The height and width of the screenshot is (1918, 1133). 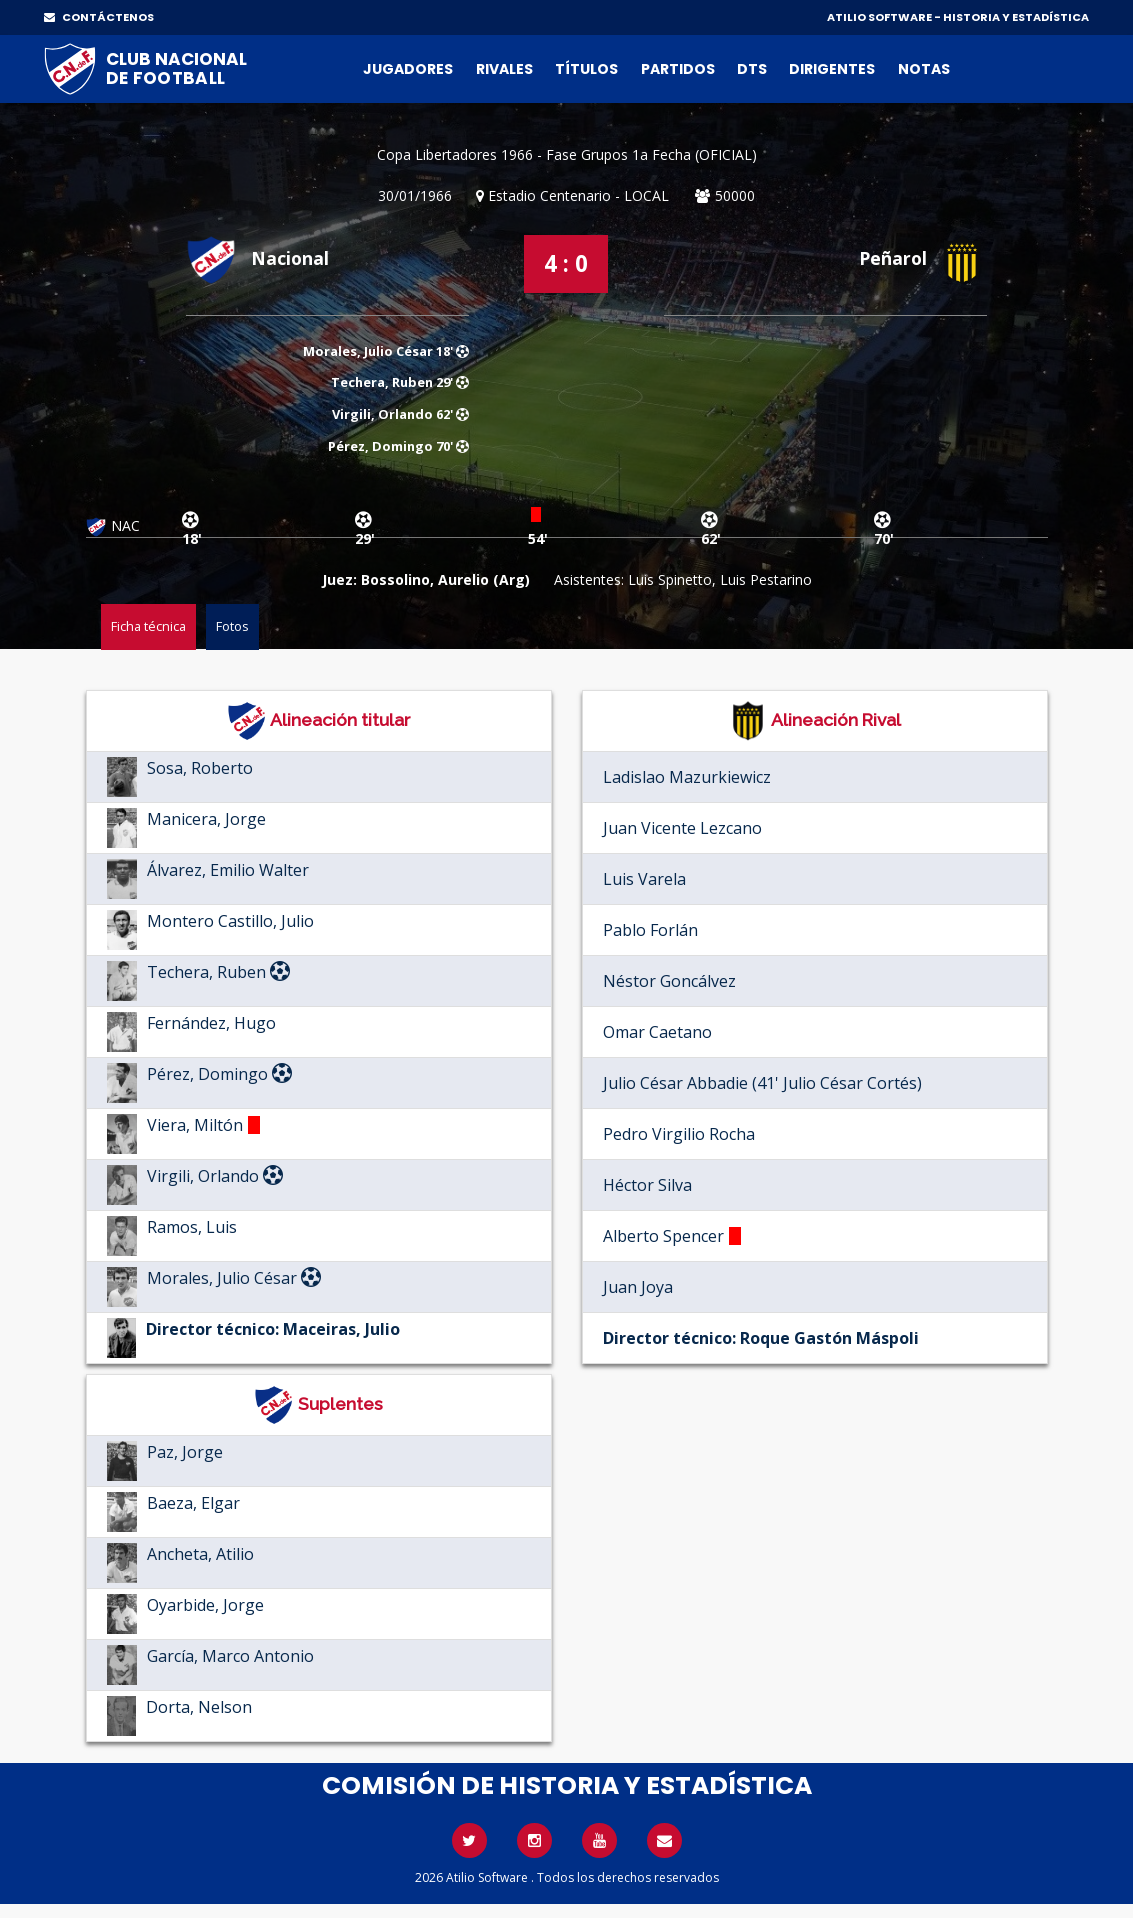 What do you see at coordinates (678, 69) in the screenshot?
I see `Partidos` at bounding box center [678, 69].